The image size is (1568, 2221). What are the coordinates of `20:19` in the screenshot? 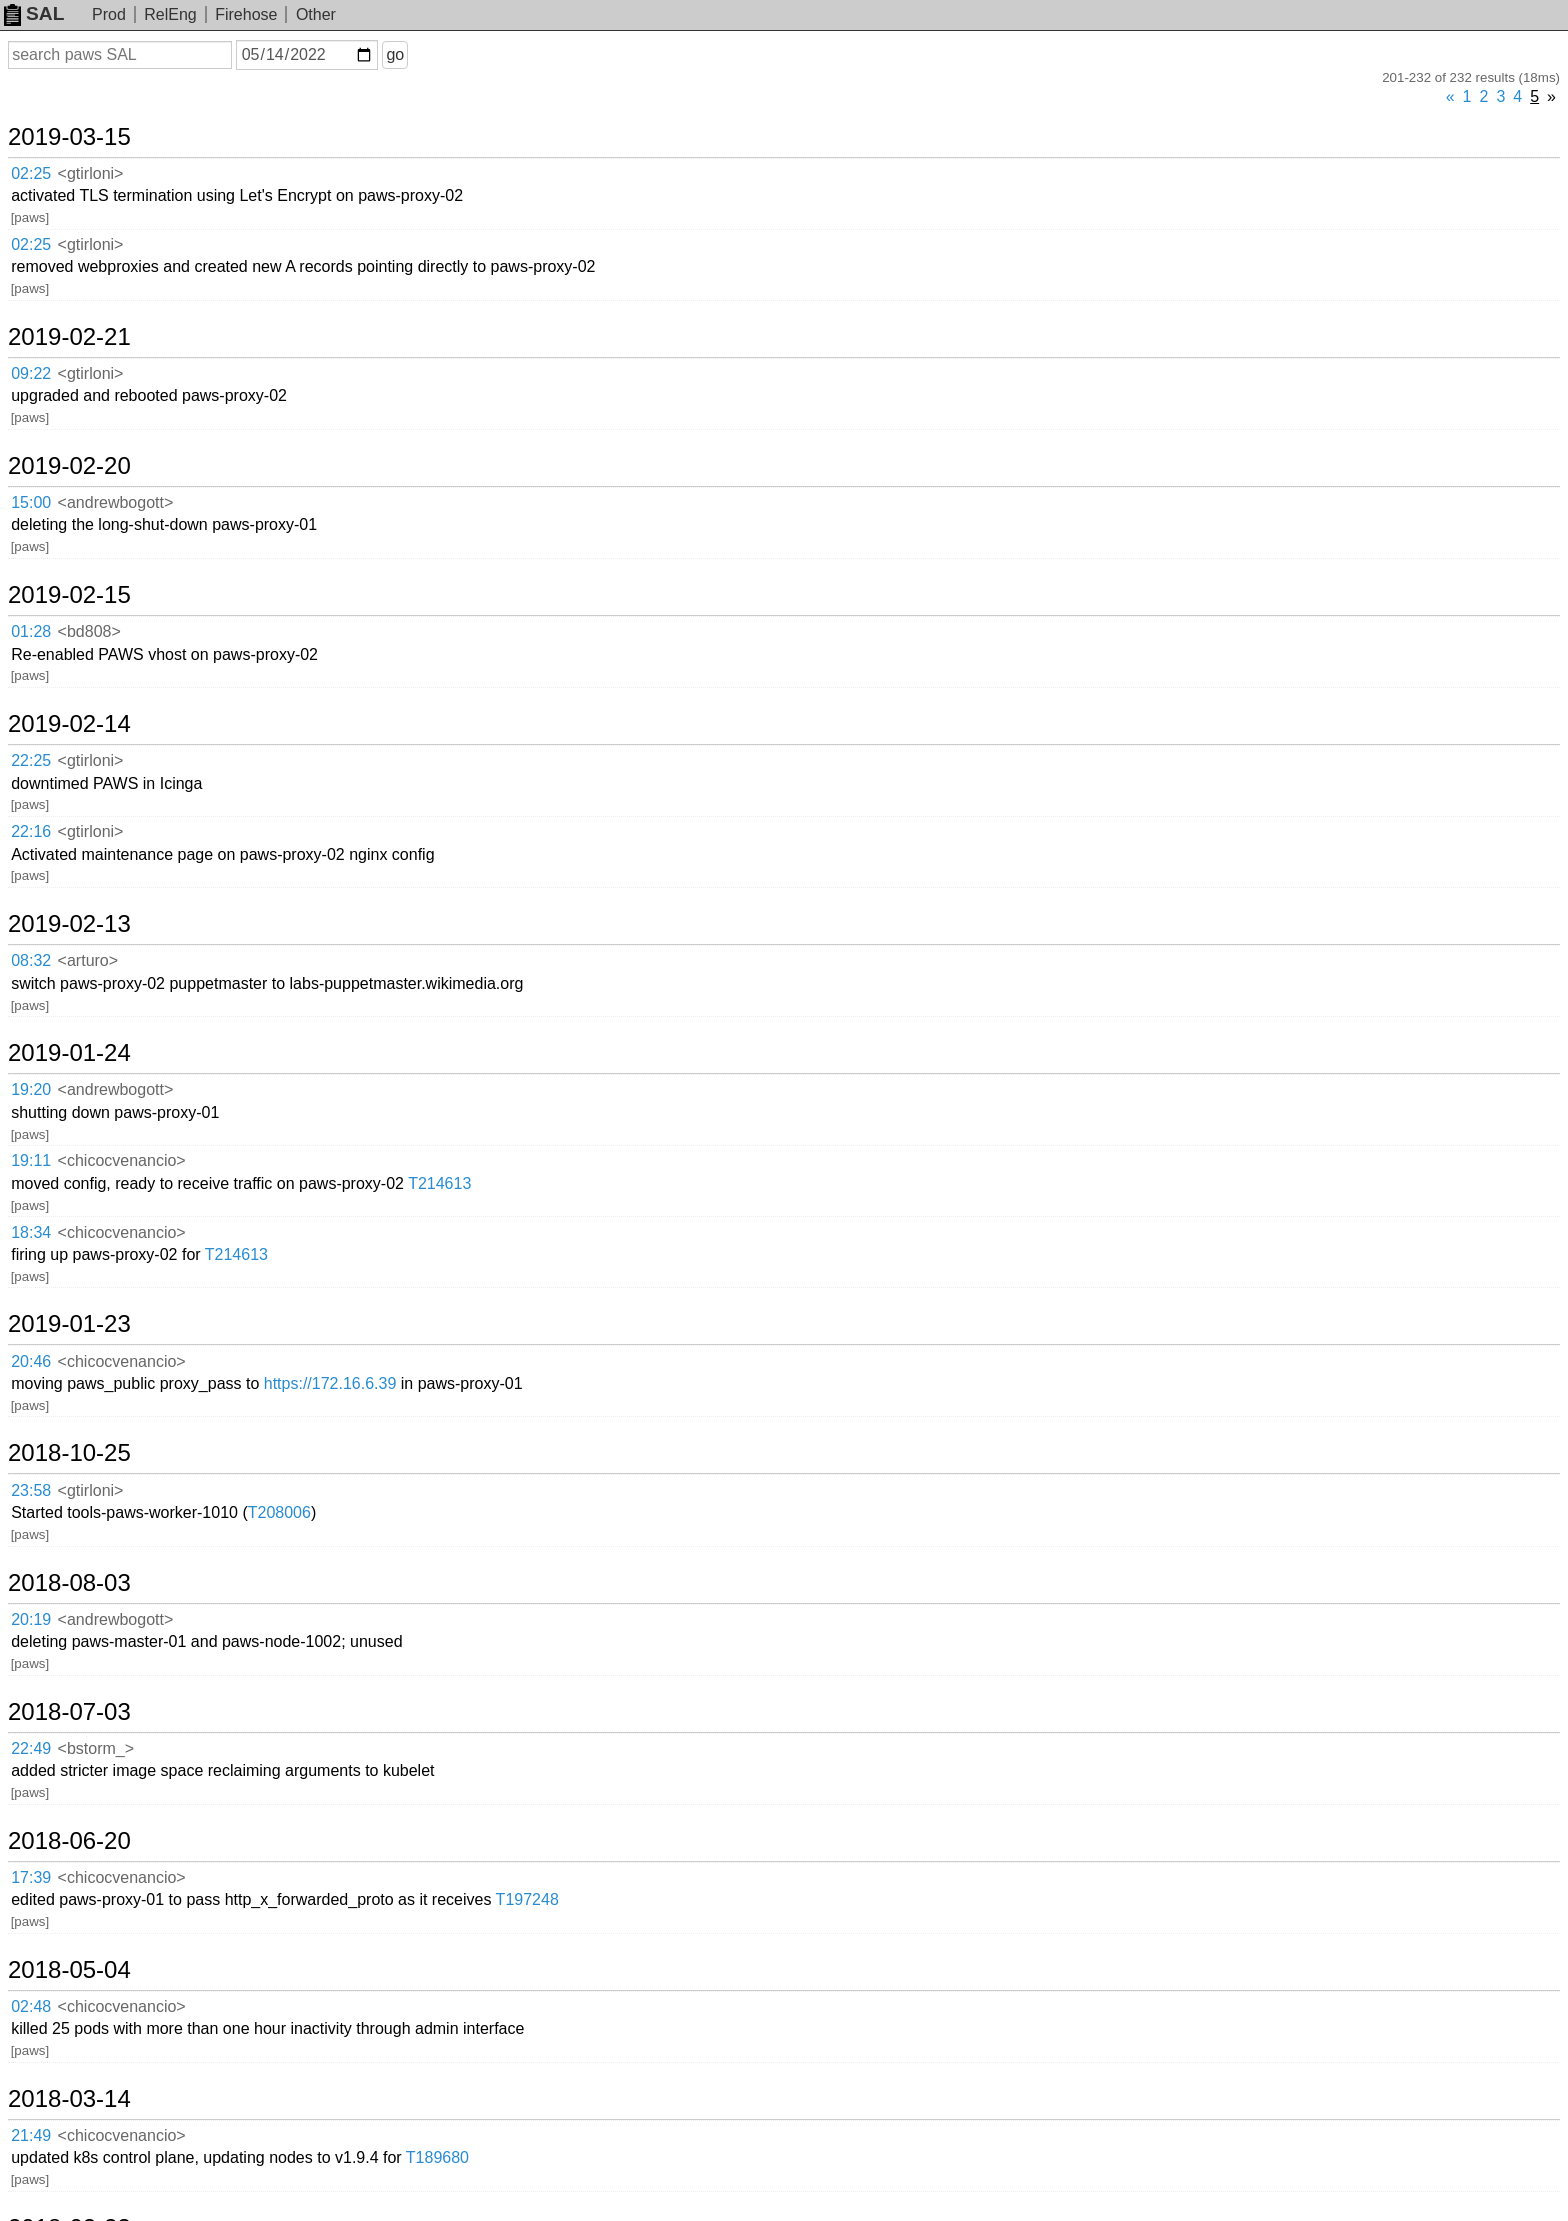 It's located at (31, 1619).